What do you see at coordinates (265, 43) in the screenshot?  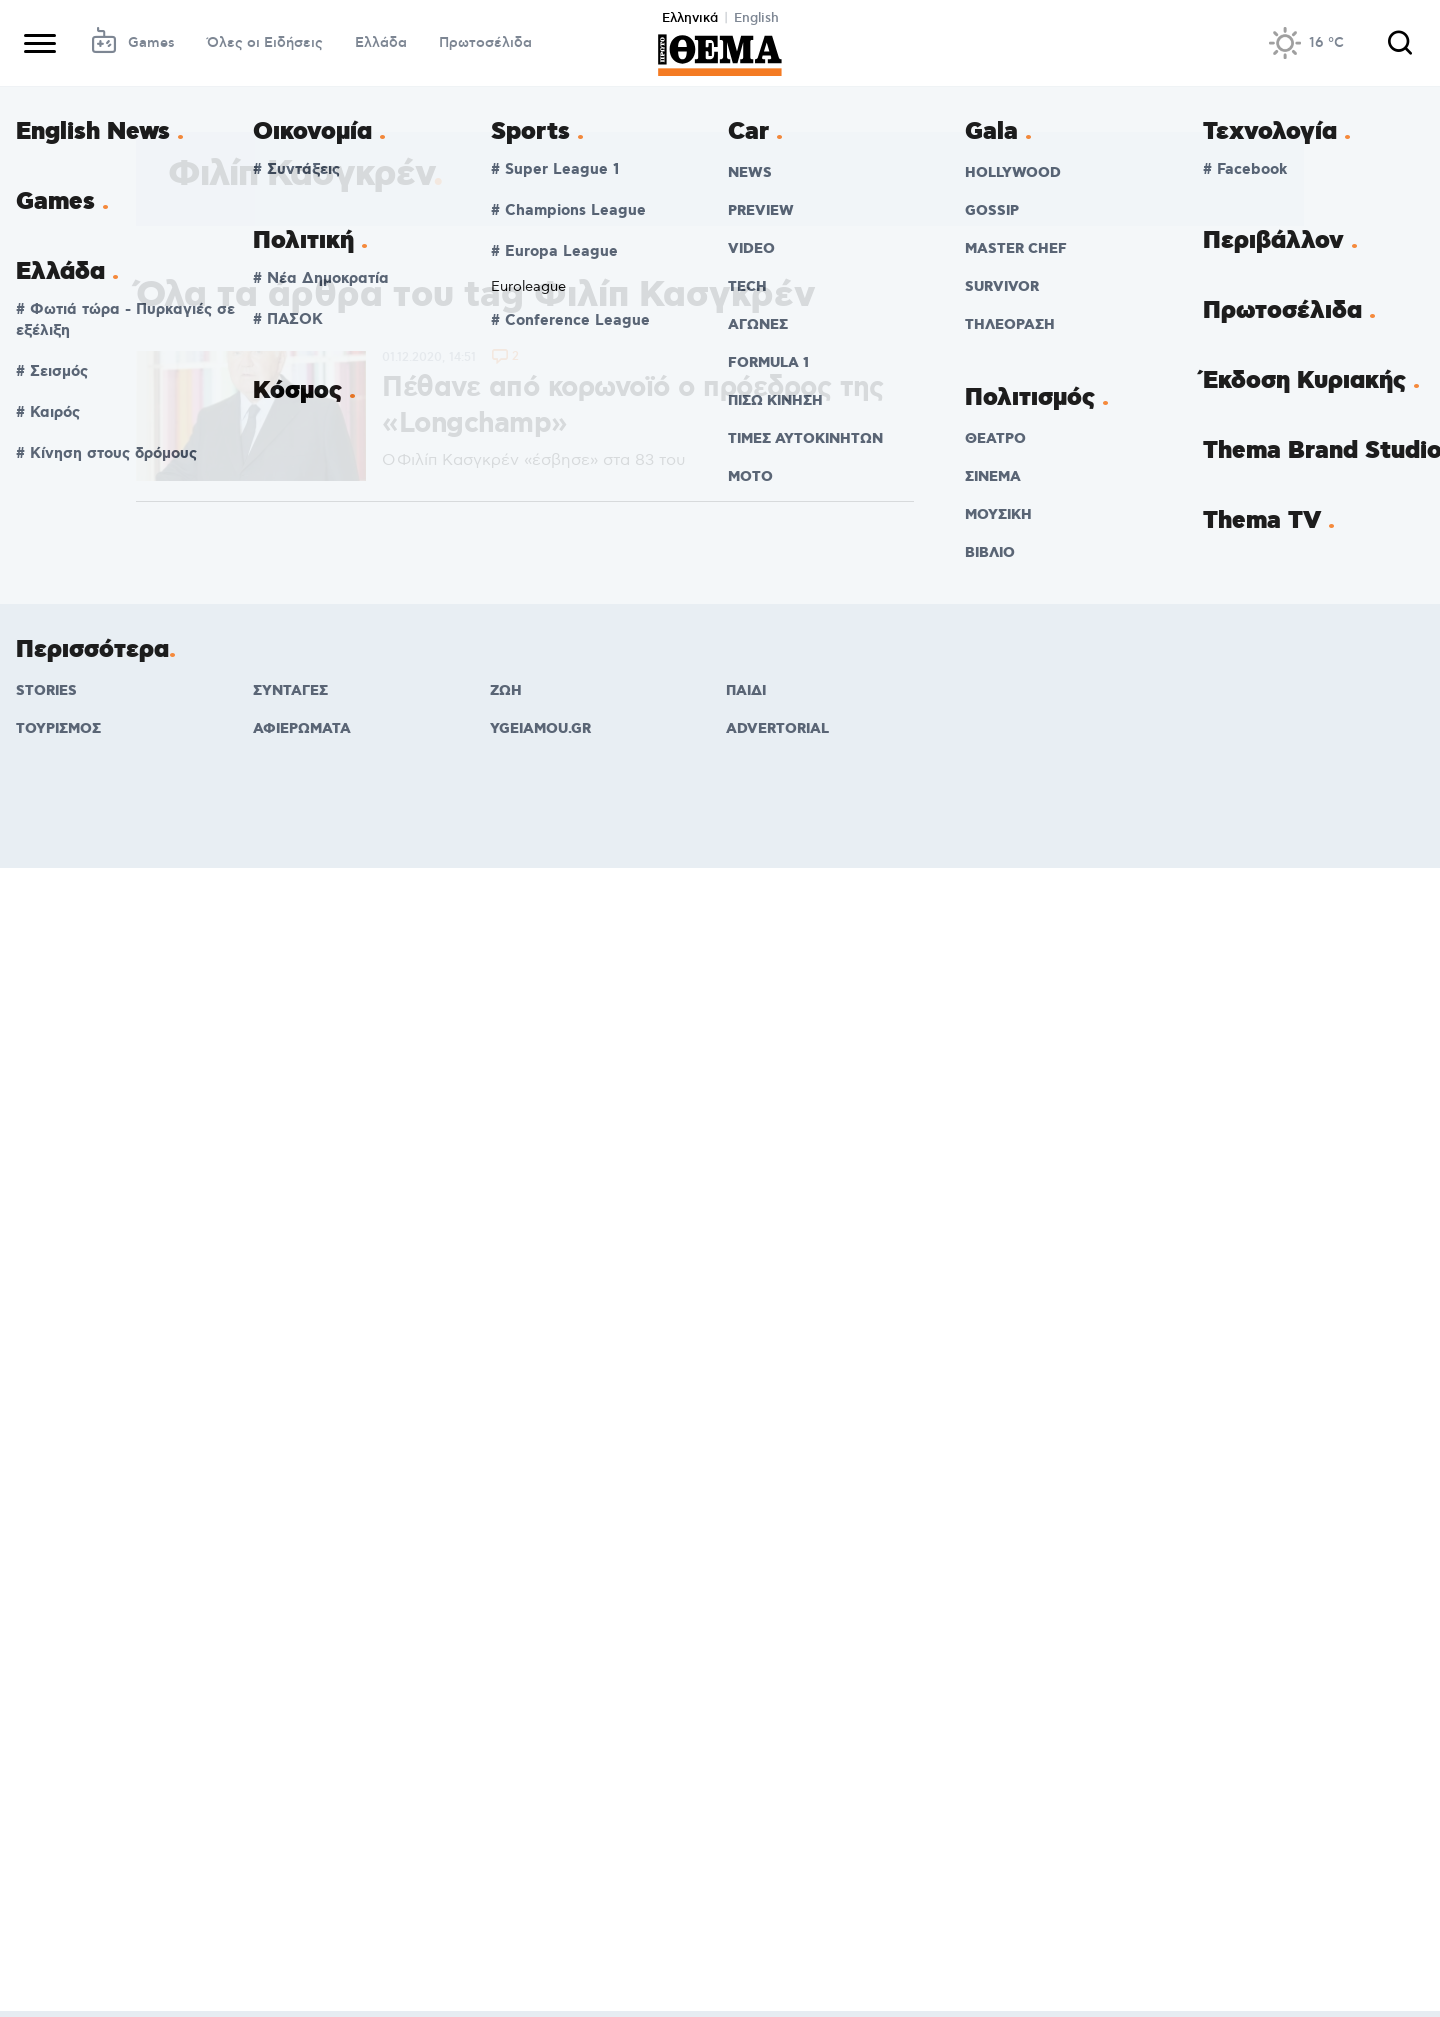 I see `Όλες οι Ειδήσεις` at bounding box center [265, 43].